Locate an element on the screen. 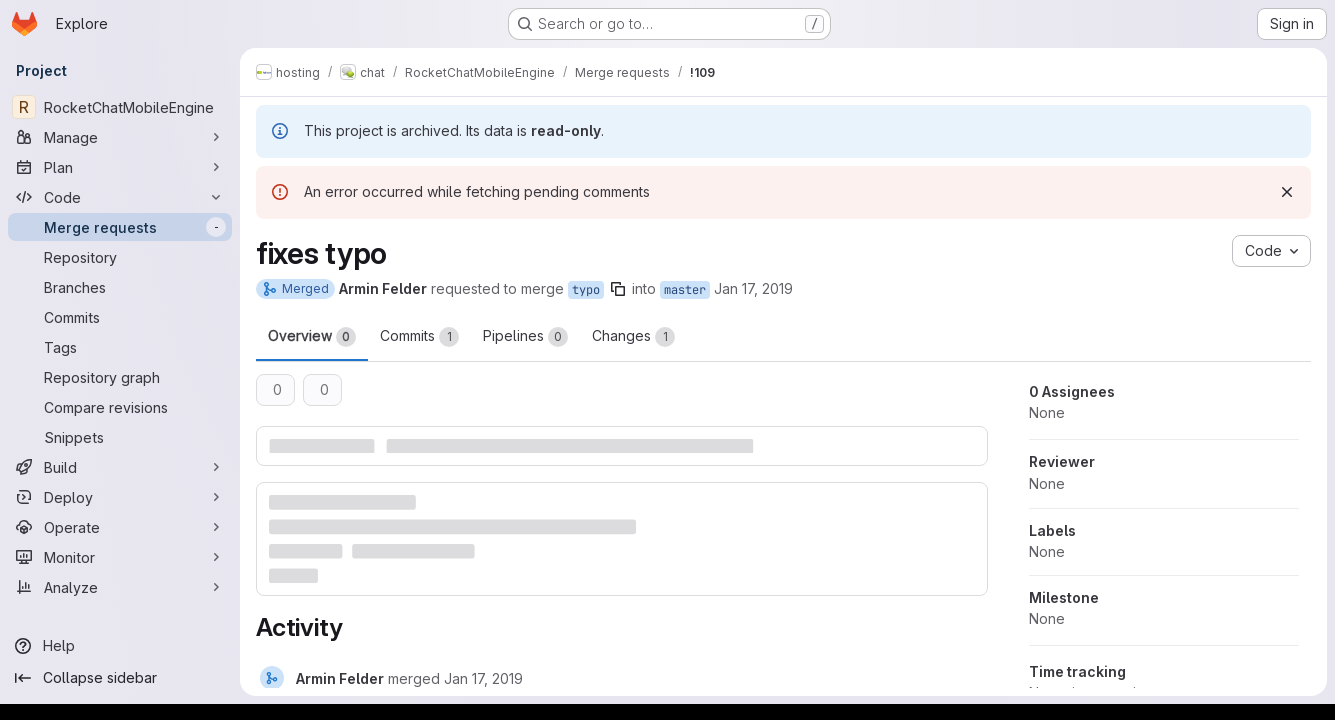 This screenshot has width=1335, height=720. [Snippets] is located at coordinates (120, 437).